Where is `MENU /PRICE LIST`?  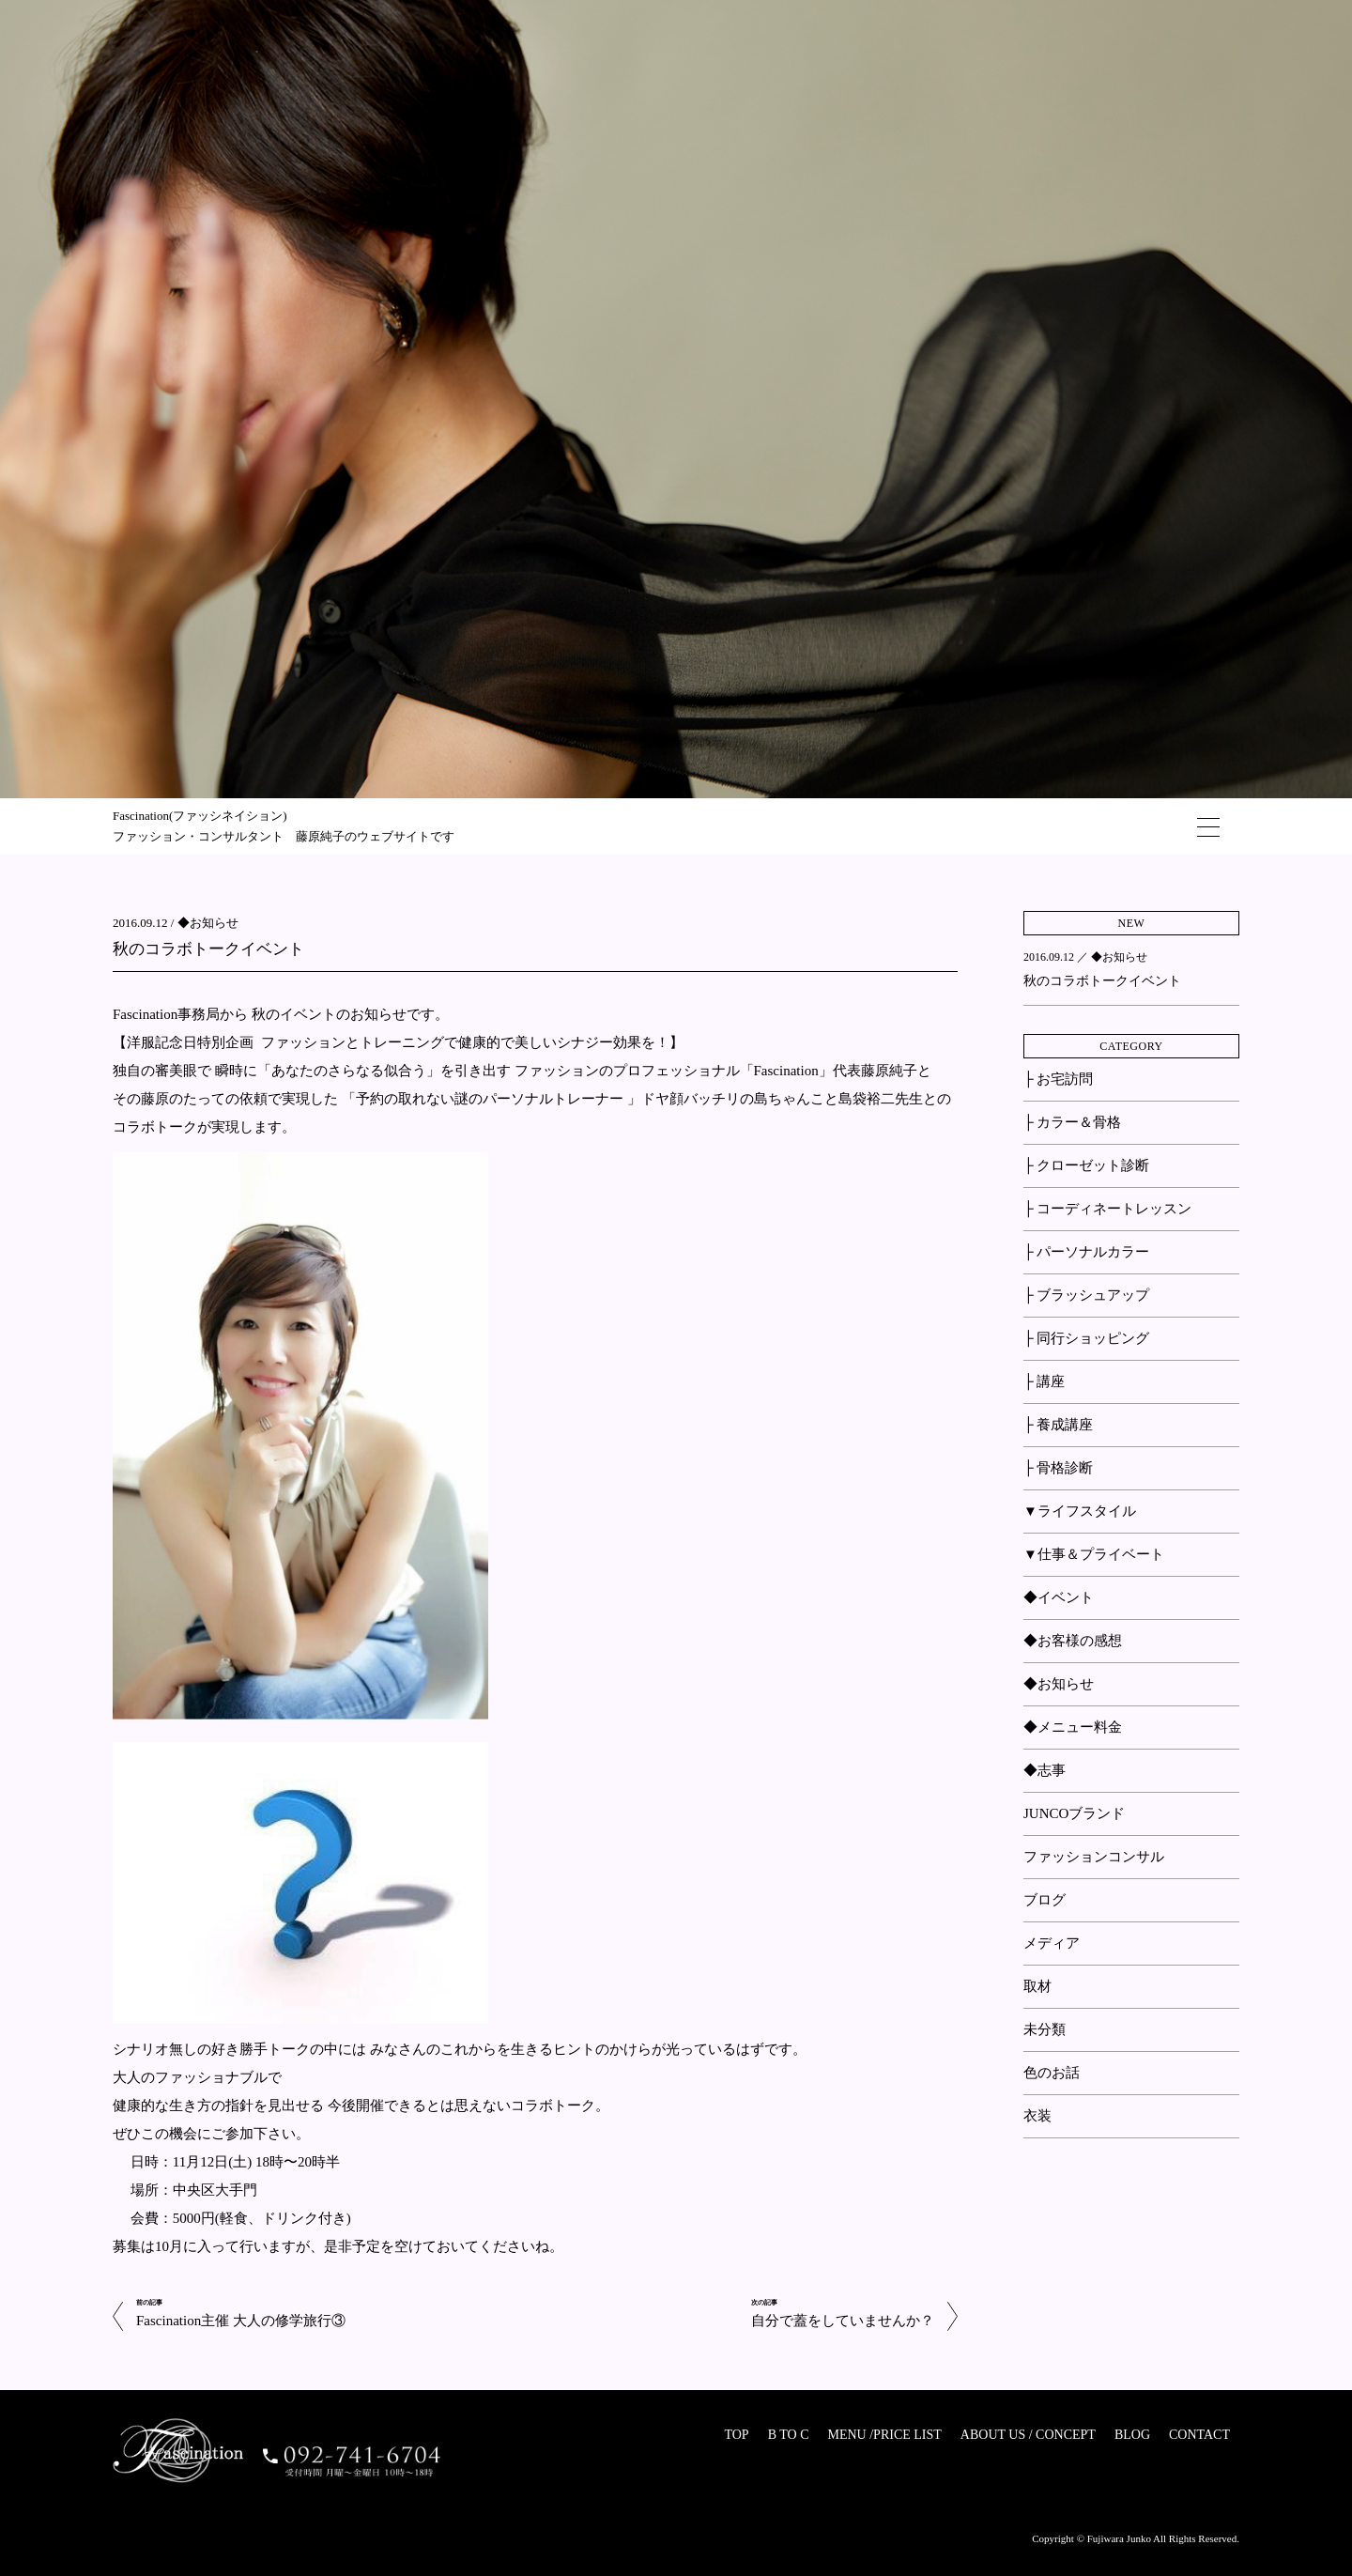 MENU /PRICE LIST is located at coordinates (884, 2435).